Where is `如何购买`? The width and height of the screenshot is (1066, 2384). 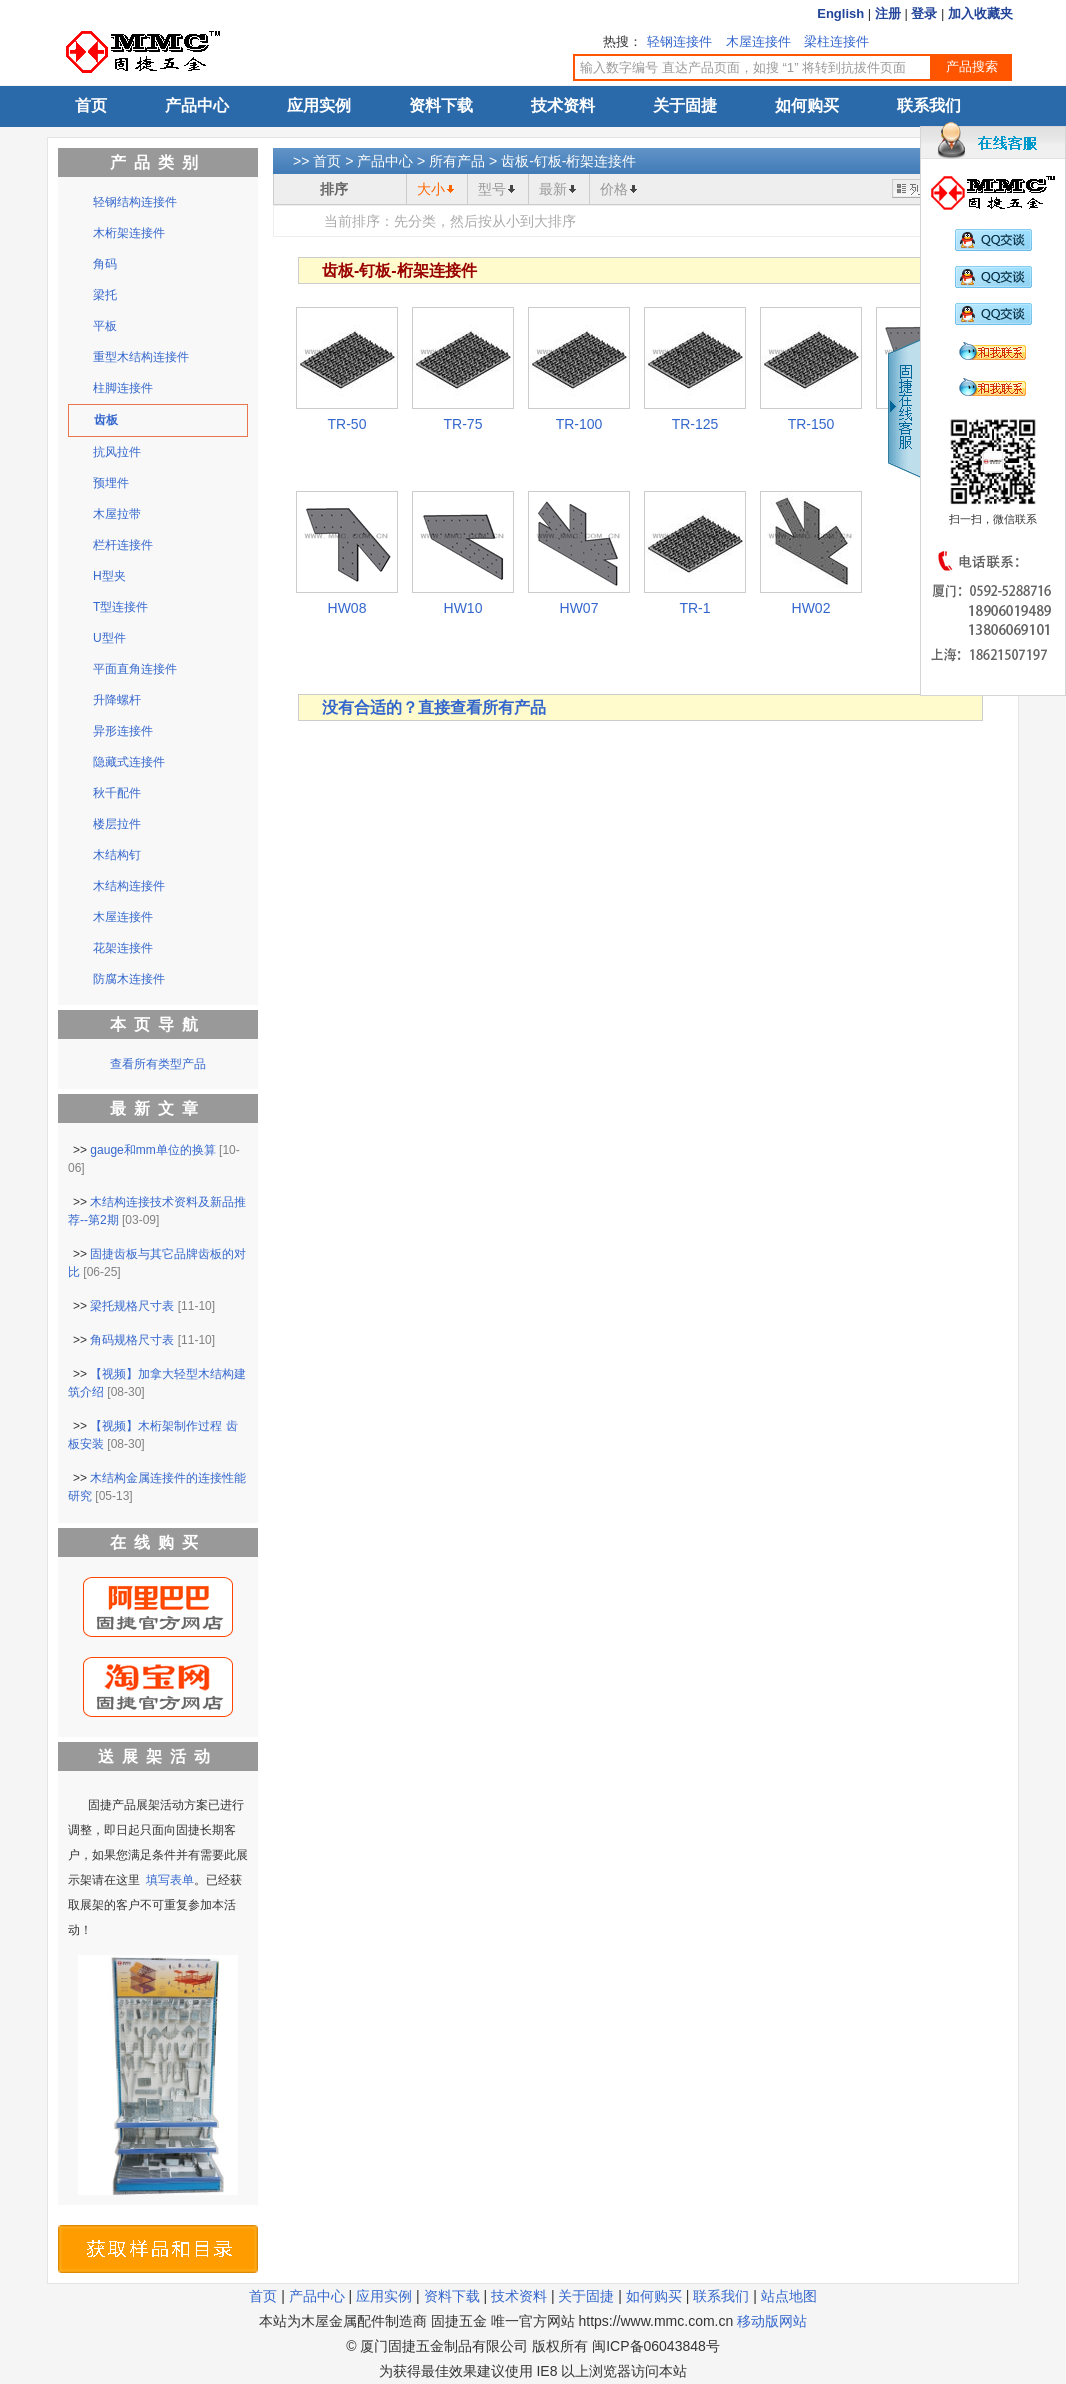 如何购买 is located at coordinates (807, 105).